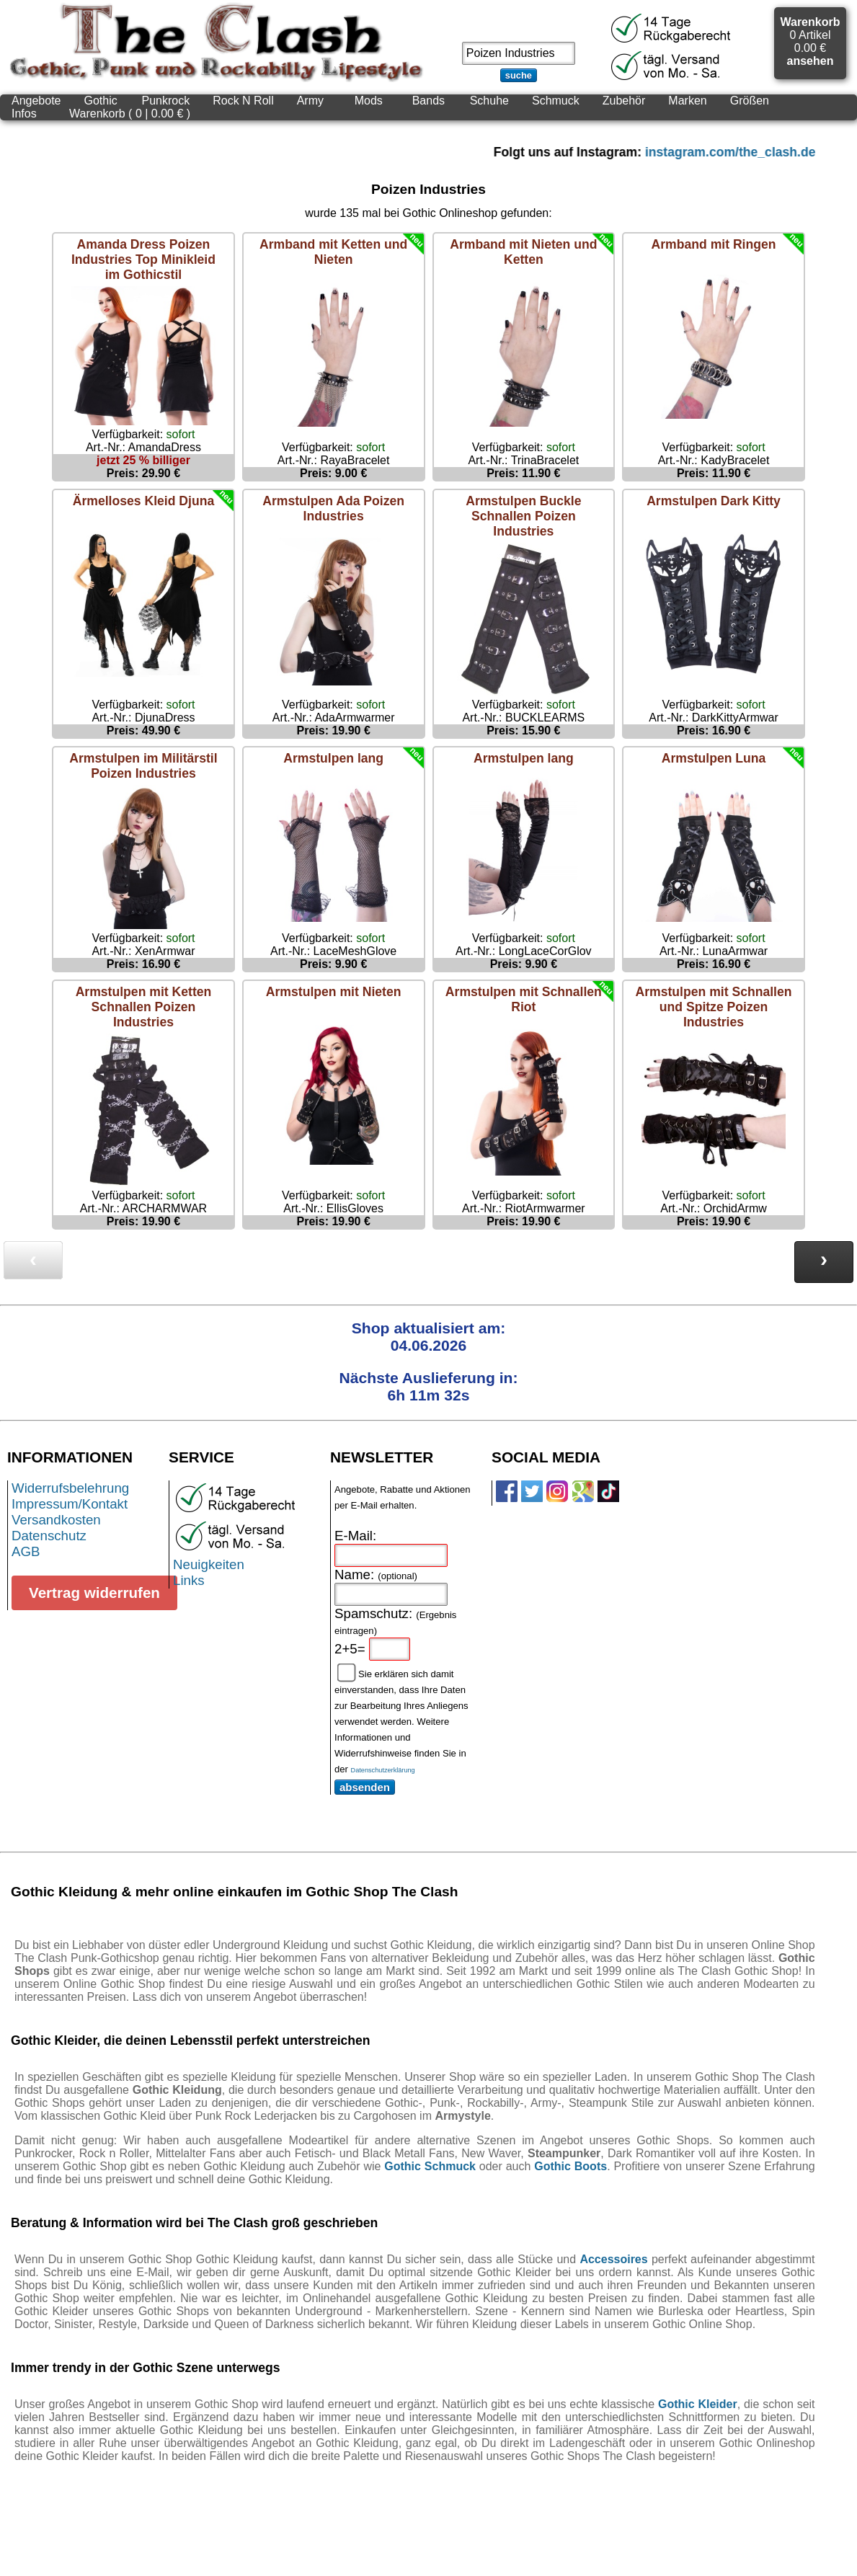 The height and width of the screenshot is (2576, 857). What do you see at coordinates (243, 100) in the screenshot?
I see `Rock N Roll` at bounding box center [243, 100].